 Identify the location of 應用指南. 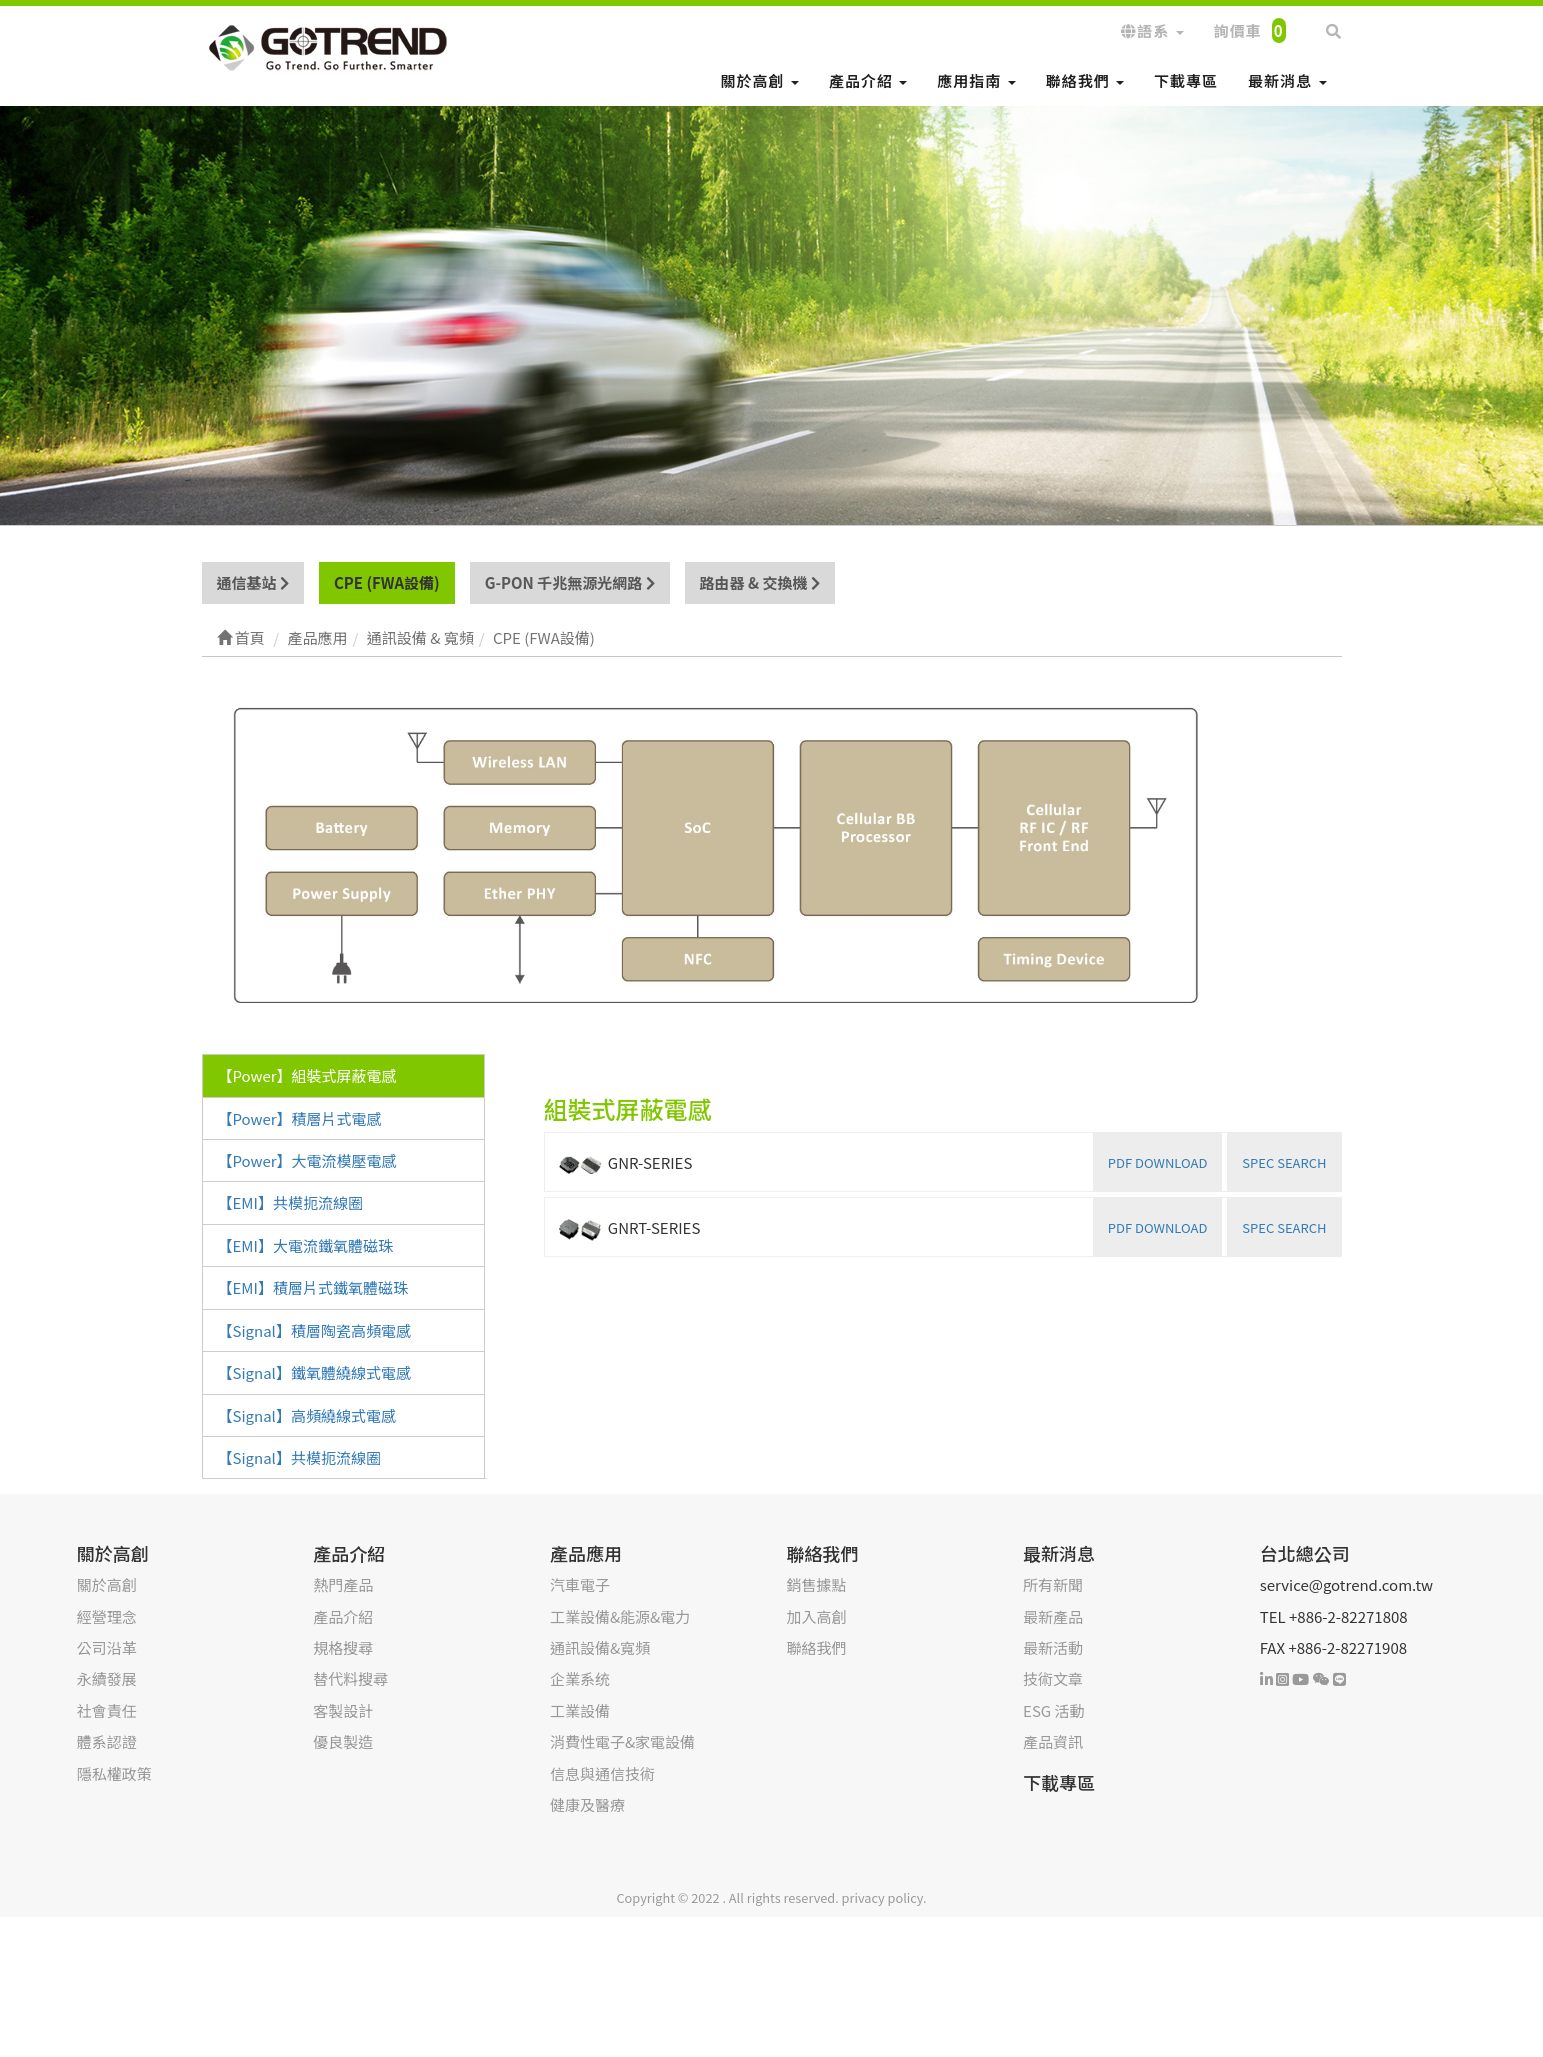
(976, 80).